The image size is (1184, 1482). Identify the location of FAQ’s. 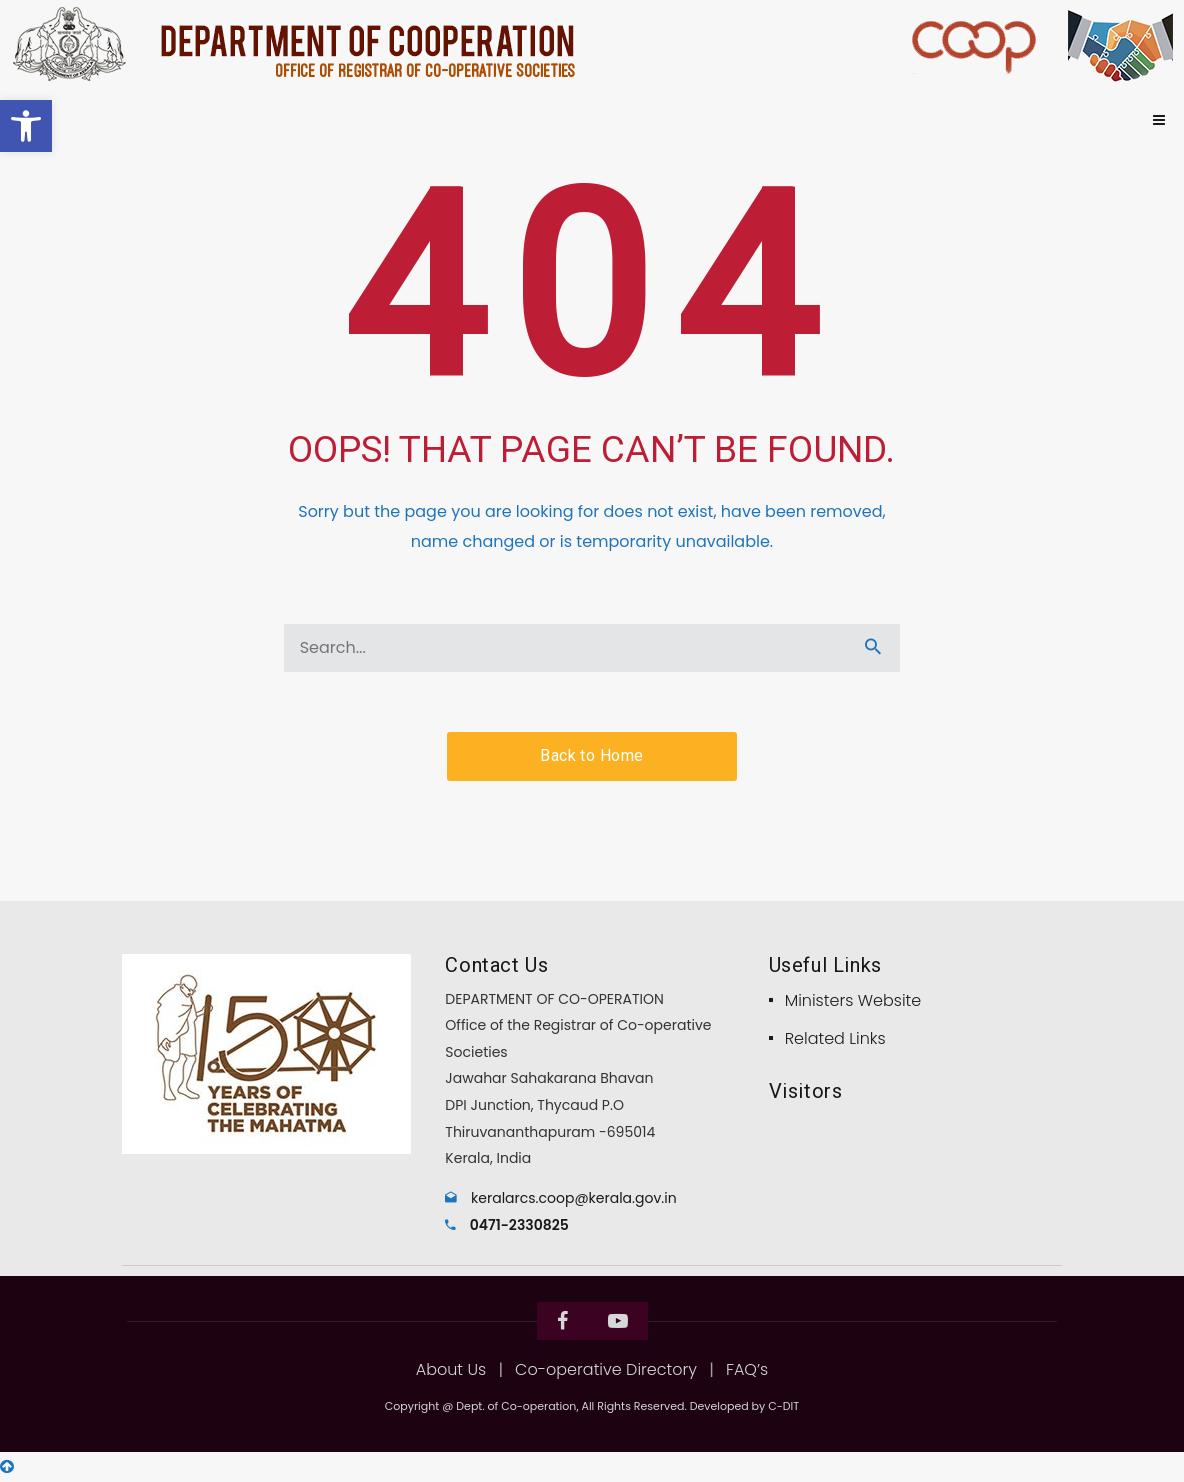
(747, 1369).